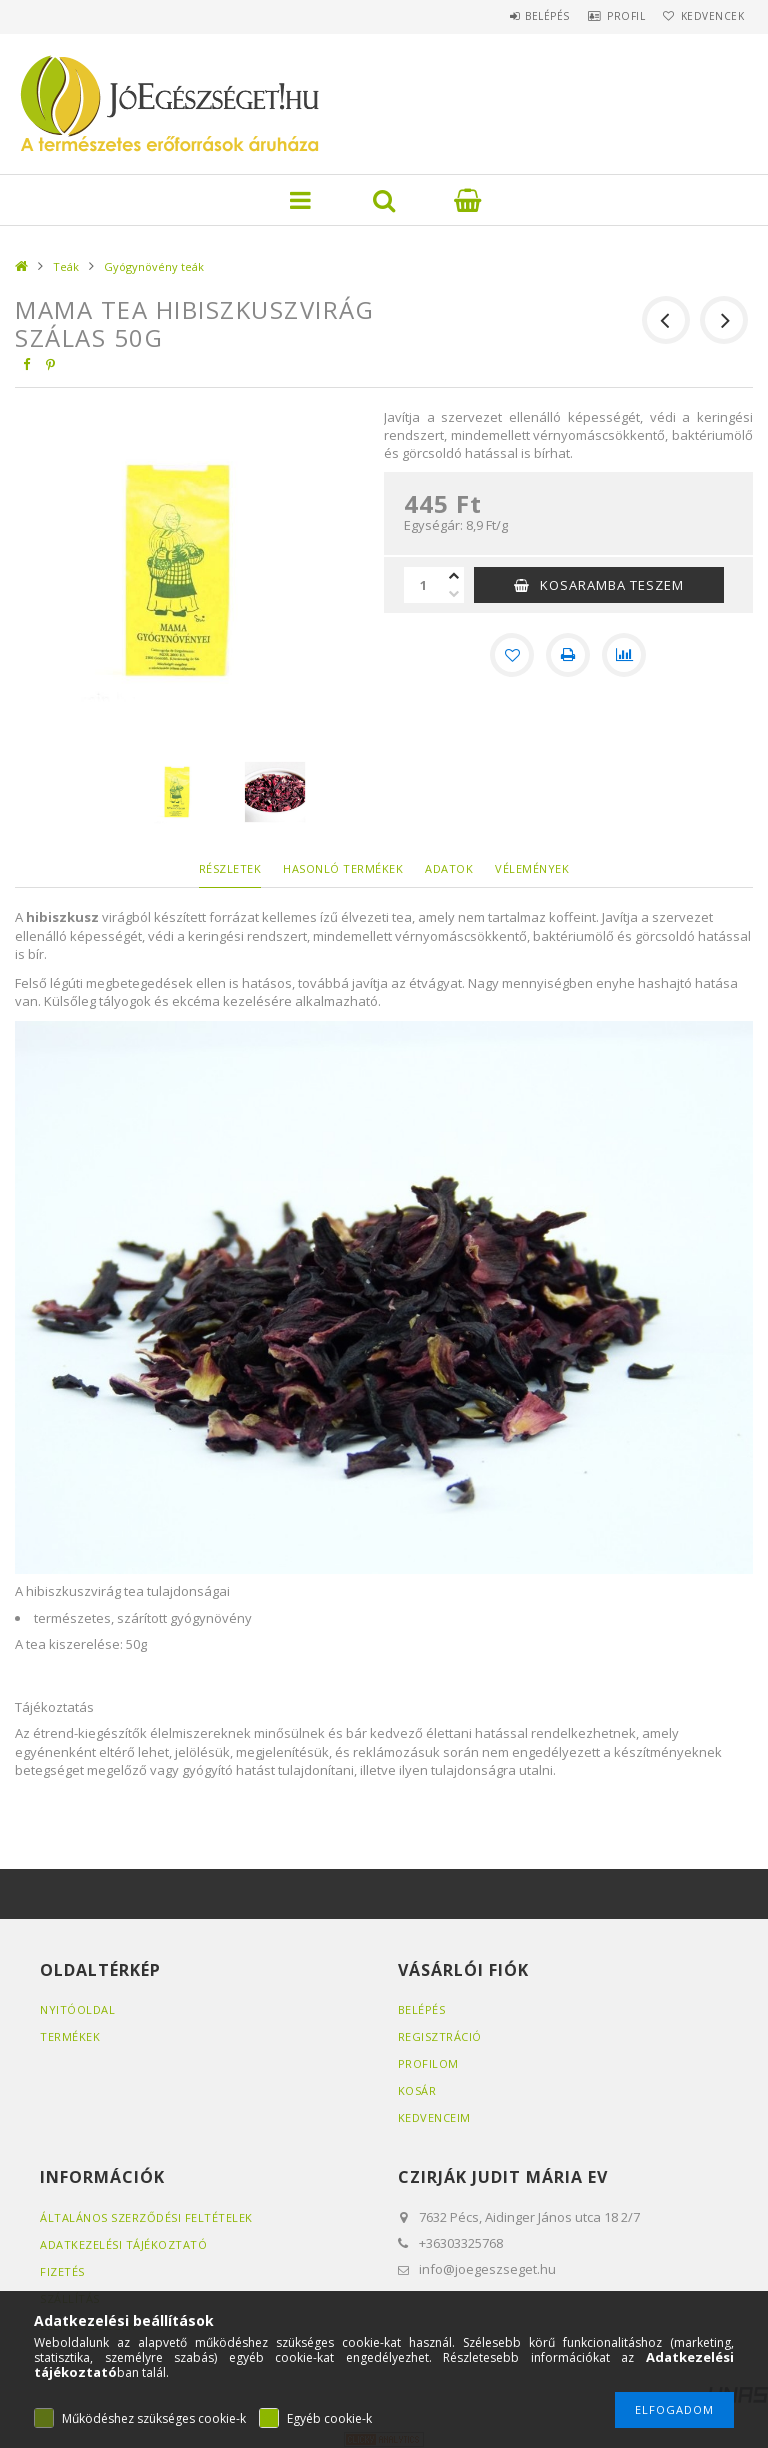 This screenshot has width=768, height=2448. What do you see at coordinates (417, 2090) in the screenshot?
I see `Kosár` at bounding box center [417, 2090].